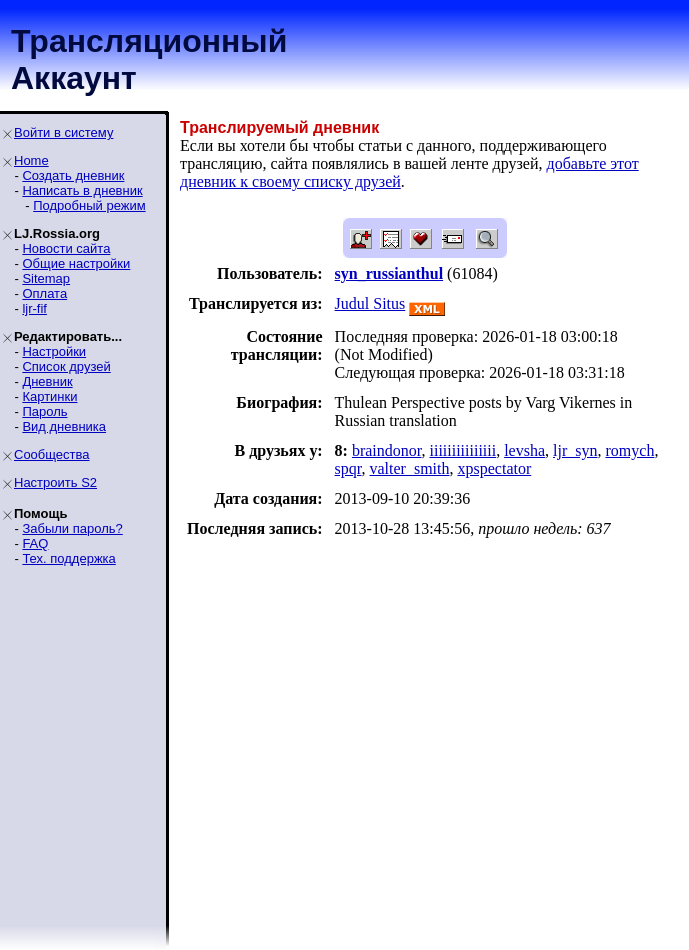 Image resolution: width=689 pixels, height=950 pixels. Describe the element at coordinates (35, 543) in the screenshot. I see `FAQ` at that location.